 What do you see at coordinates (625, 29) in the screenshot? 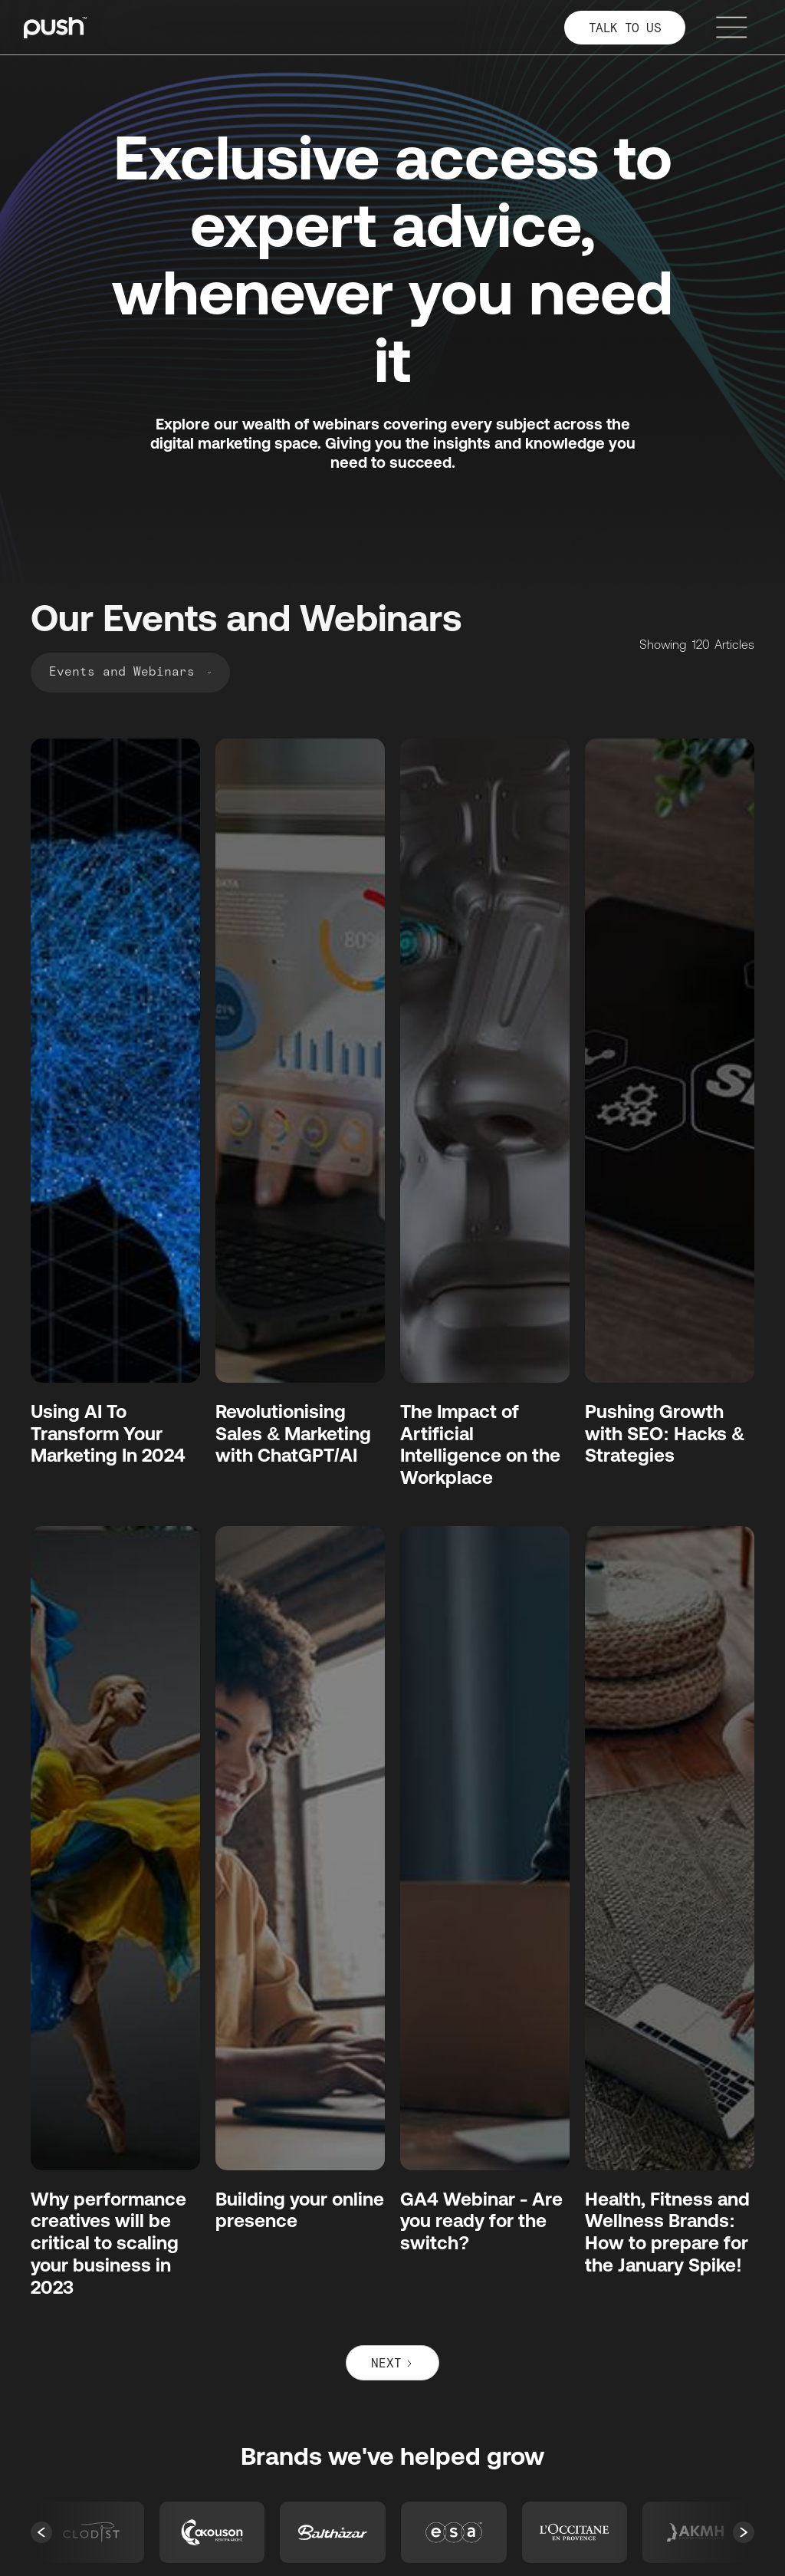
I see `TALK TO US` at bounding box center [625, 29].